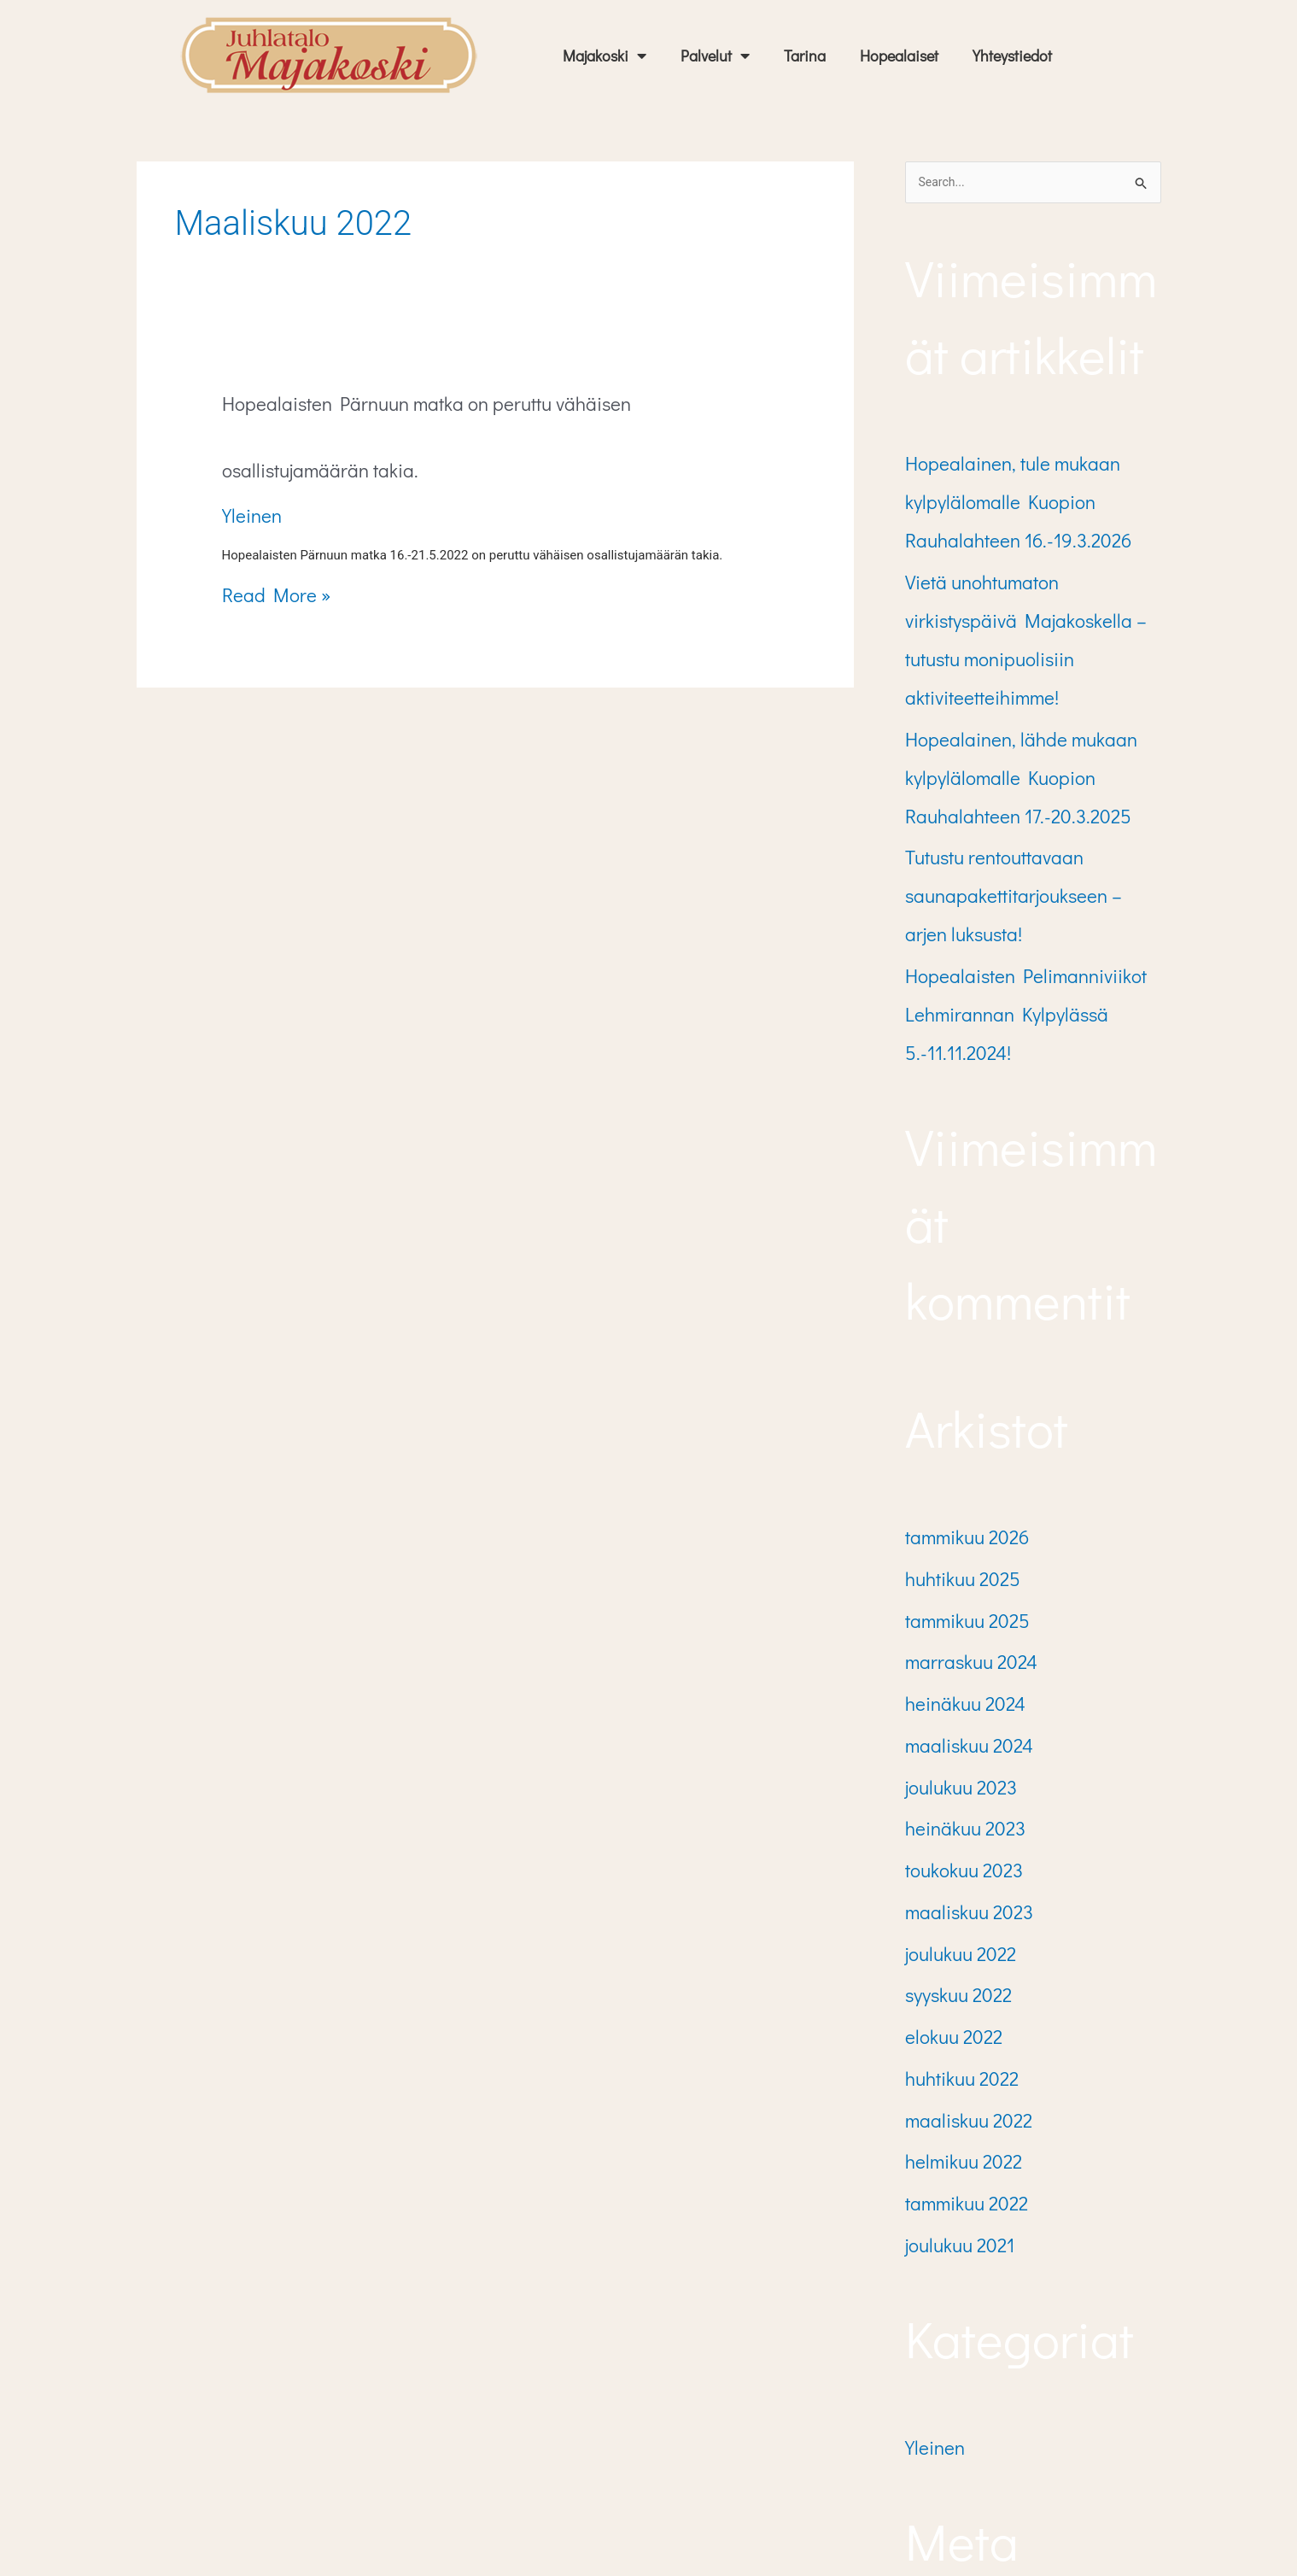 This screenshot has width=1297, height=2576. What do you see at coordinates (952, 1384) in the screenshot?
I see `huhtikuu 2025` at bounding box center [952, 1384].